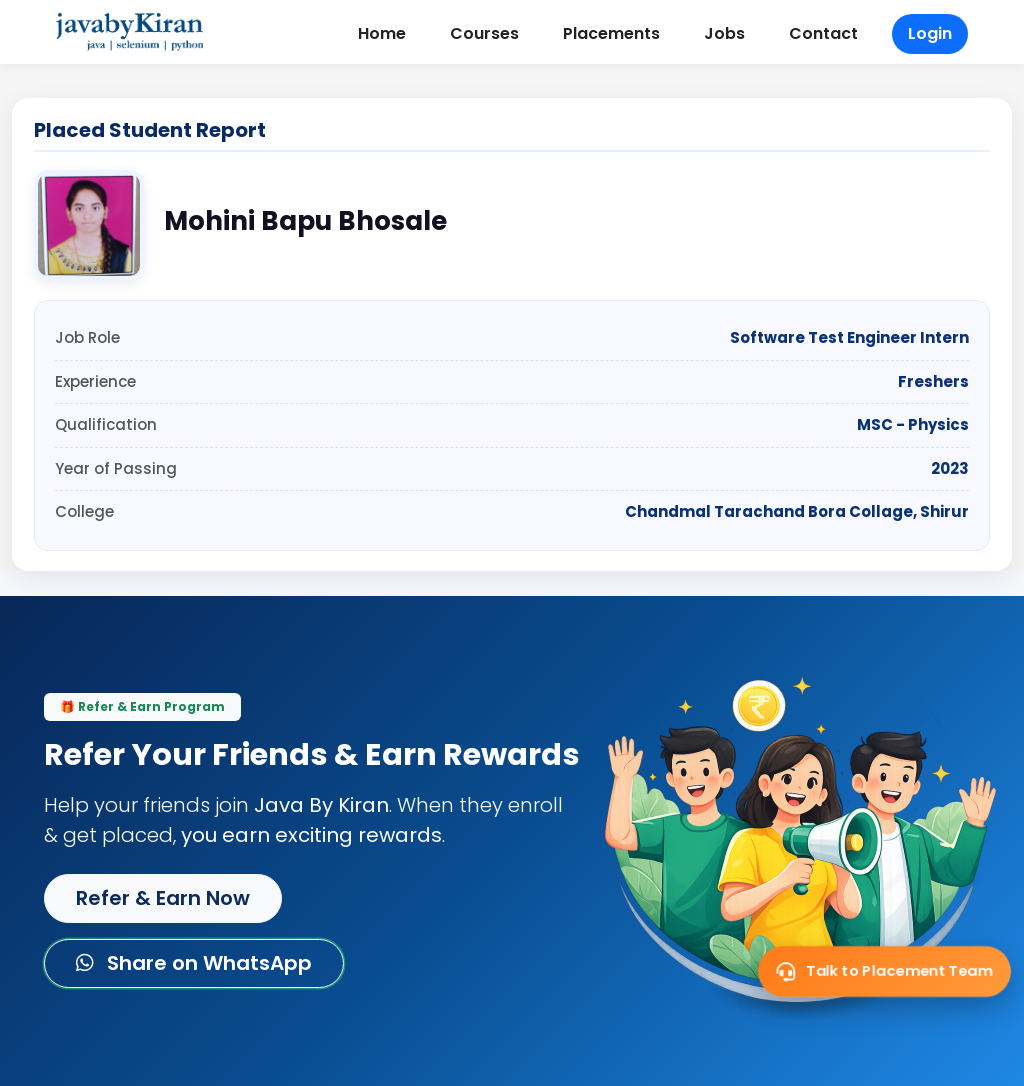 Image resolution: width=1024 pixels, height=1086 pixels. I want to click on Share on WhatsApp, so click(194, 963).